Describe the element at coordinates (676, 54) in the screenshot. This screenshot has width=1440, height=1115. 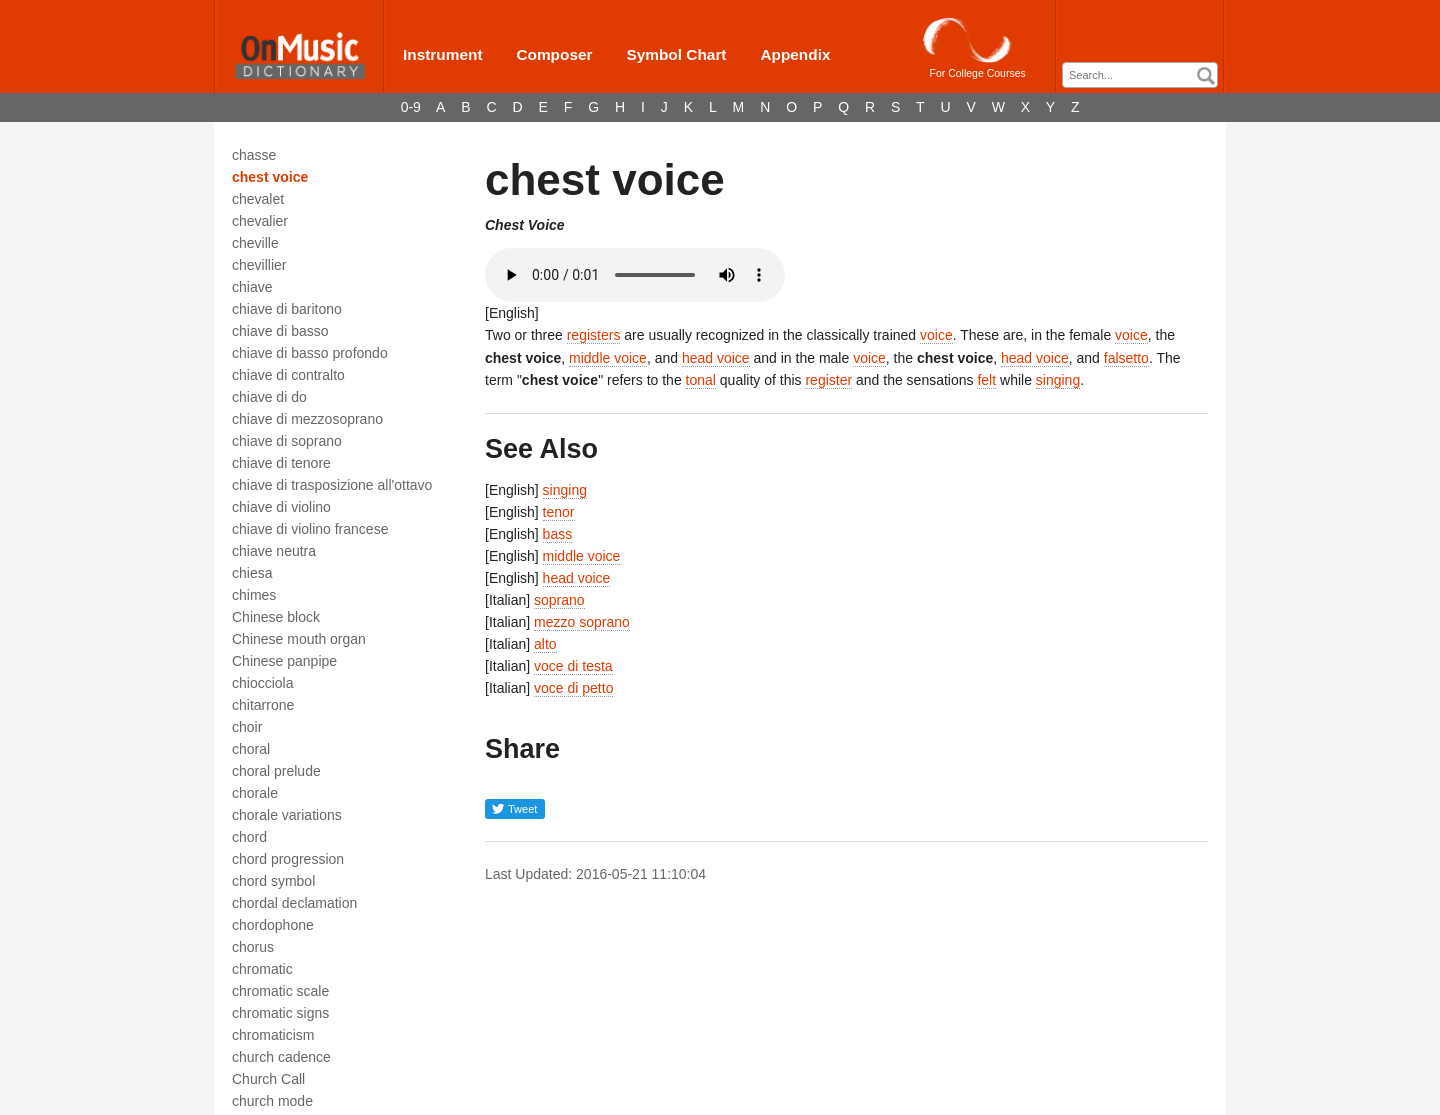
I see `Symbol Chart` at that location.